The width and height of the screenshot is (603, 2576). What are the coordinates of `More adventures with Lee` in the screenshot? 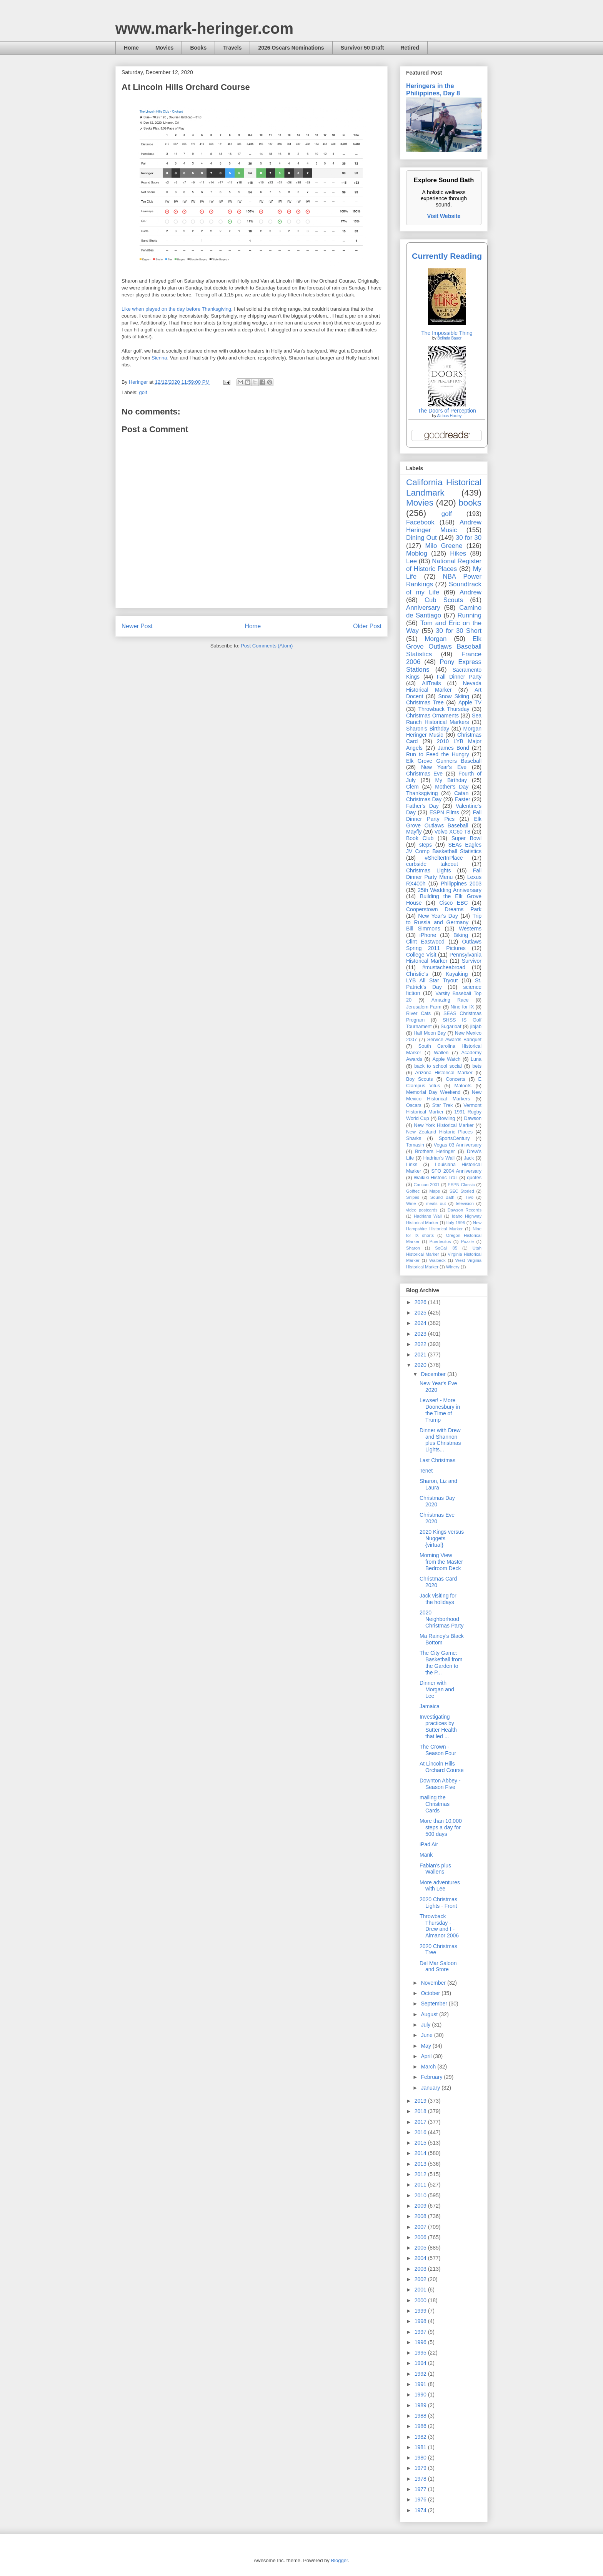 It's located at (440, 1885).